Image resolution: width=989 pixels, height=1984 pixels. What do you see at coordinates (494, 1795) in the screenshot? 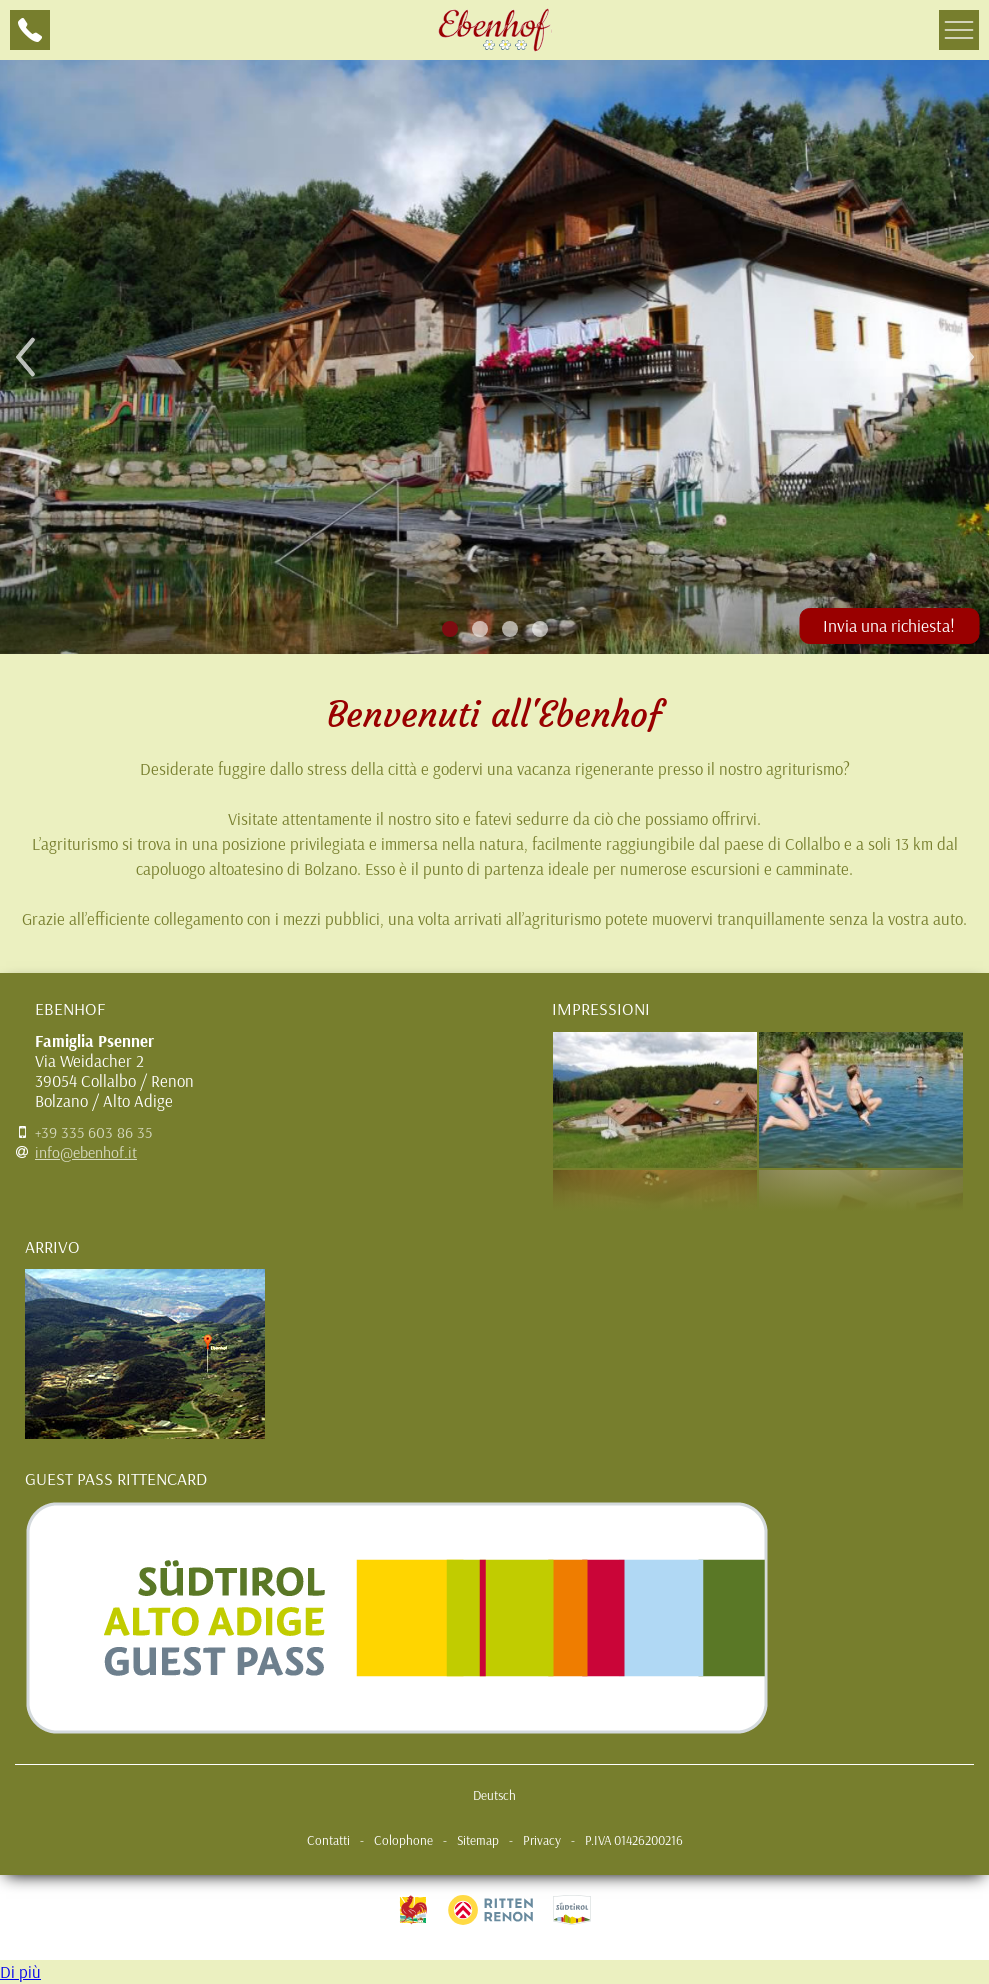
I see `Deutsch` at bounding box center [494, 1795].